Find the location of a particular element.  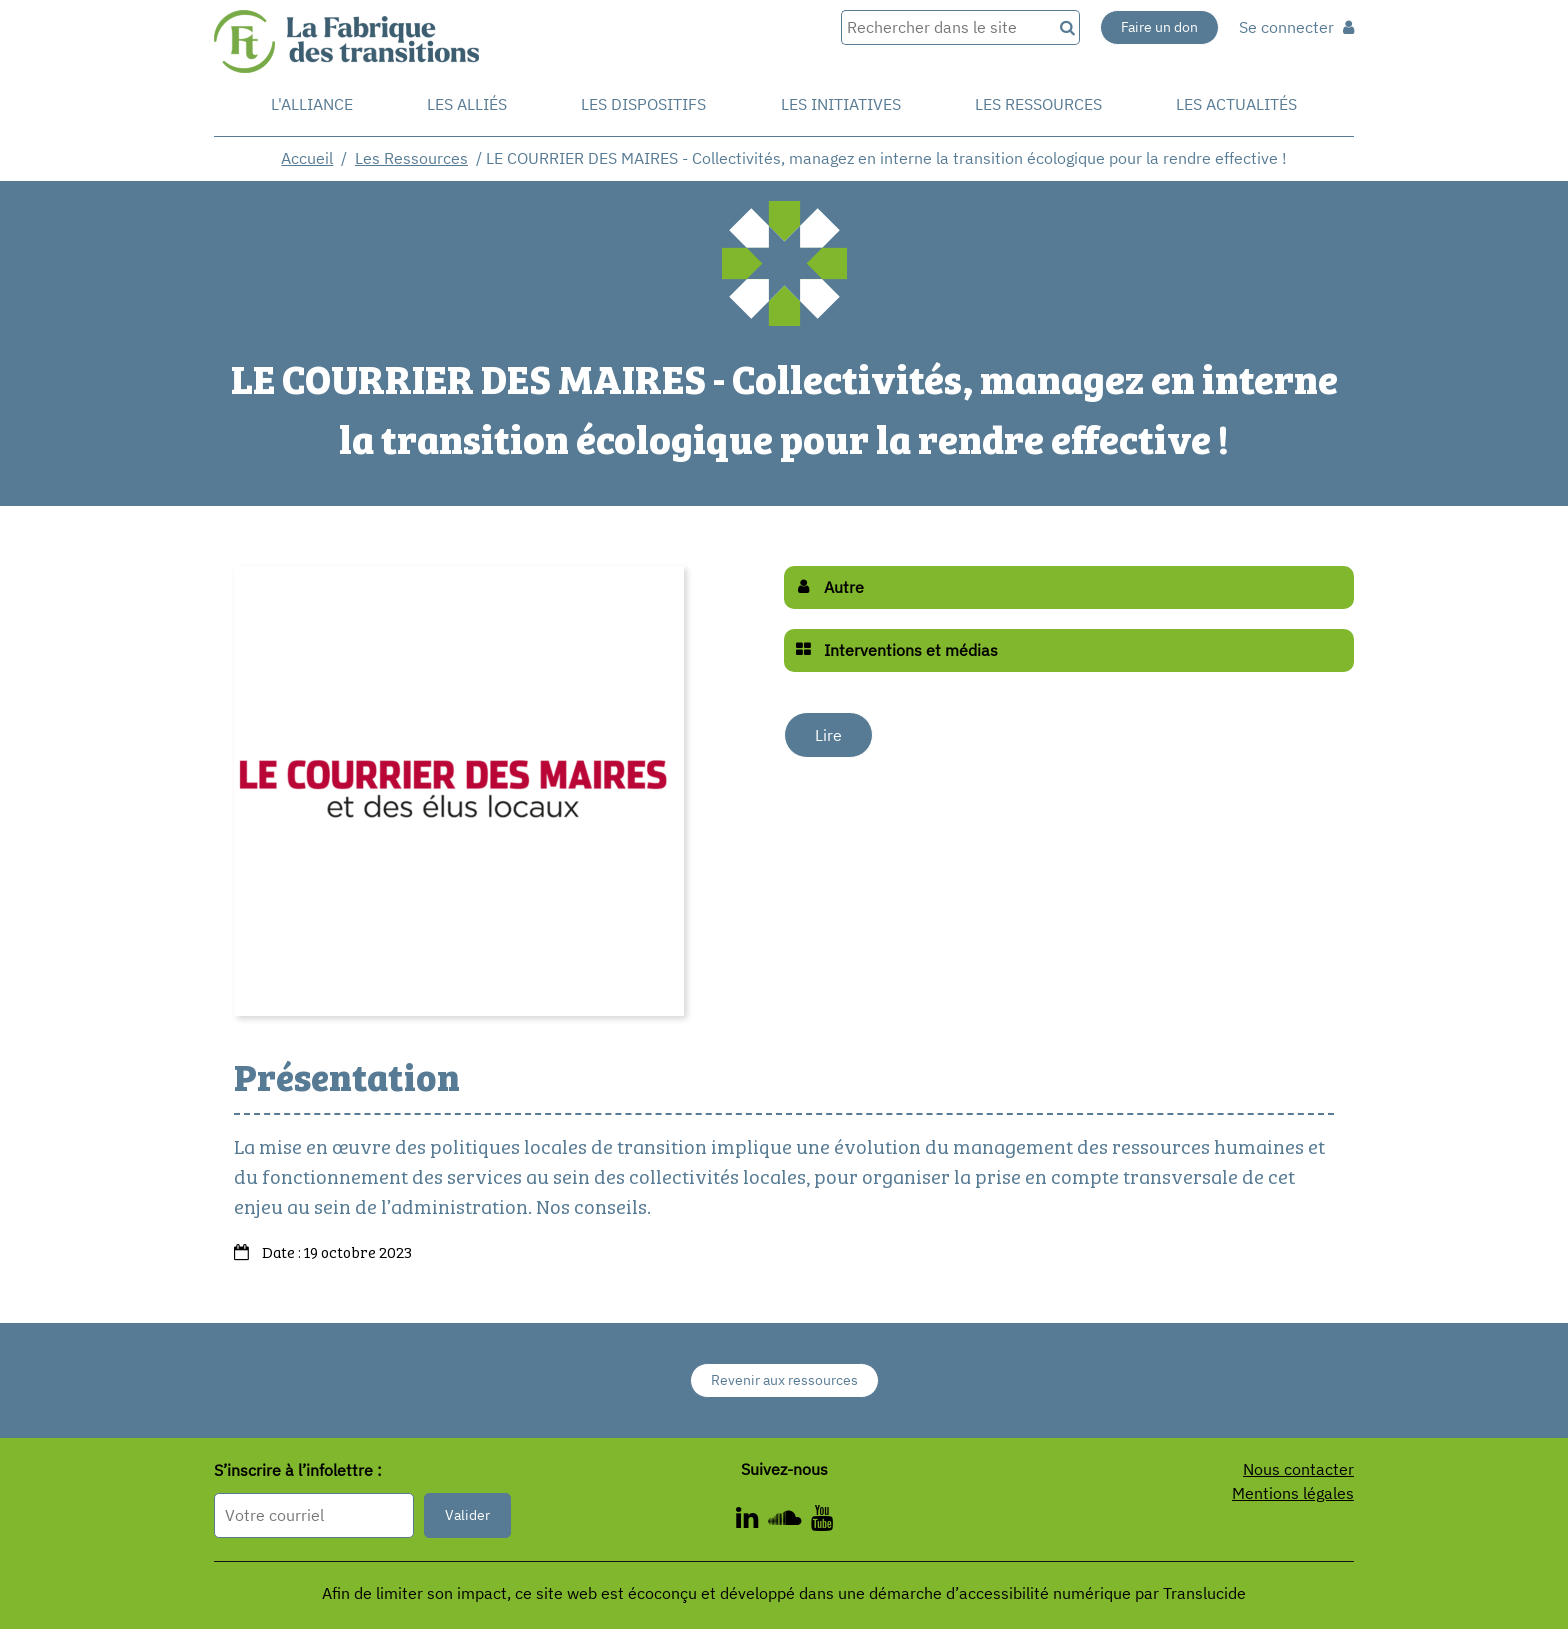

Les Alliés is located at coordinates (467, 104).